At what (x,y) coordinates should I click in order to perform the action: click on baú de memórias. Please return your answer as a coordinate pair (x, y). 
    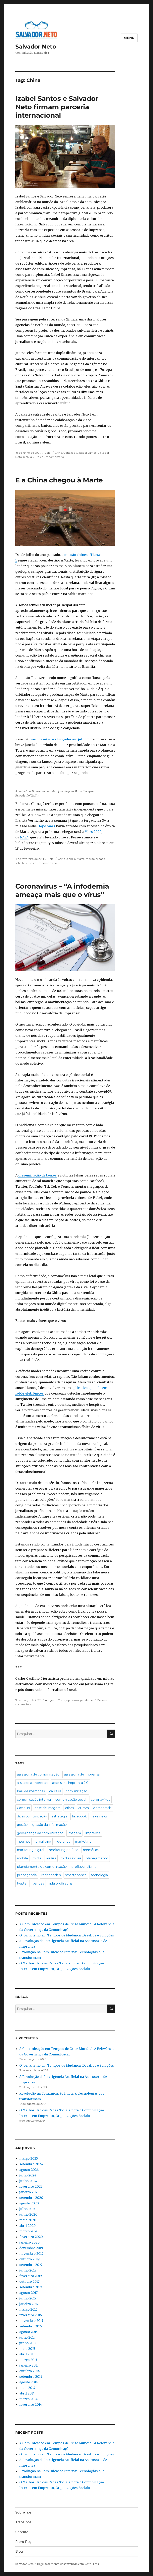
    Looking at the image, I should click on (31, 1791).